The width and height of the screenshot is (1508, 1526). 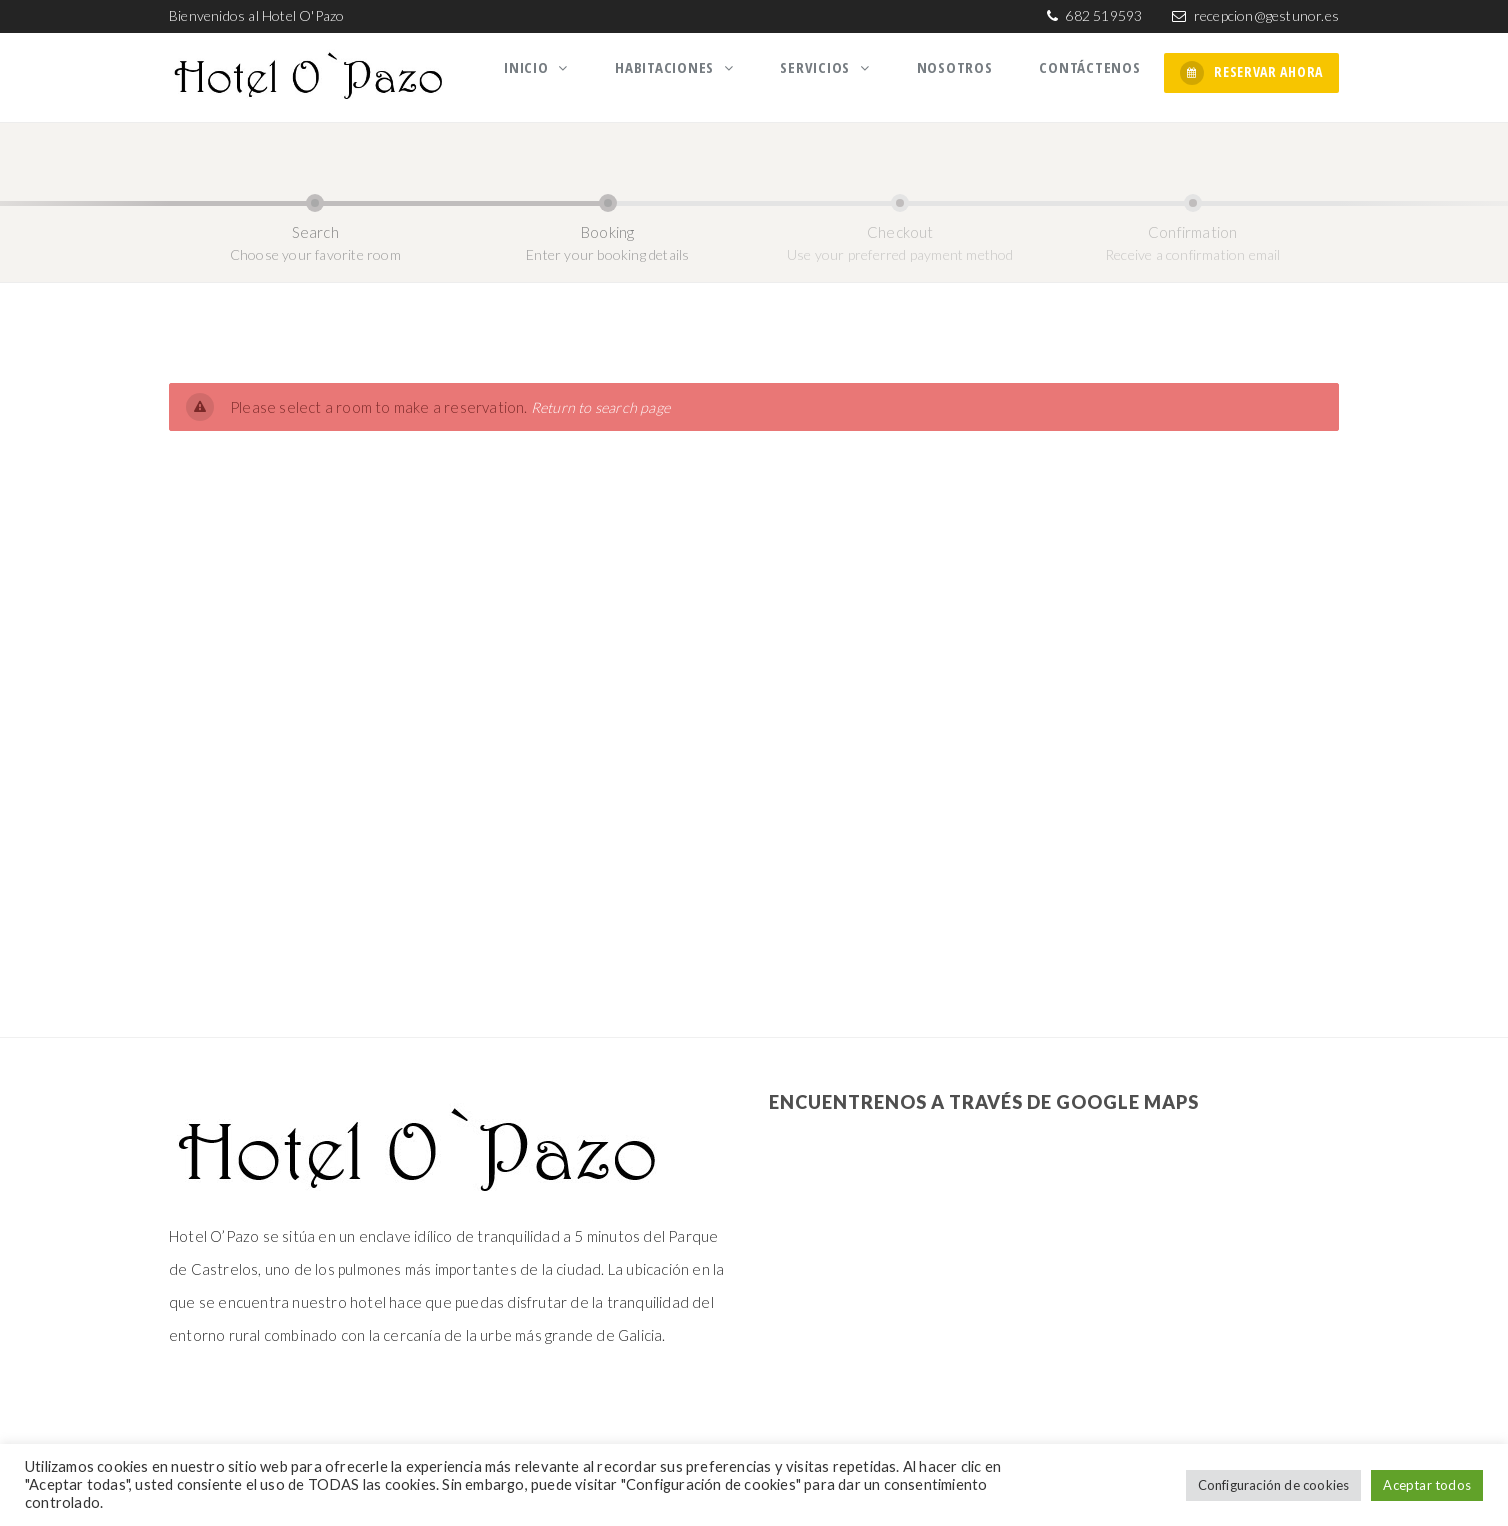 What do you see at coordinates (1102, 15) in the screenshot?
I see `682 519593` at bounding box center [1102, 15].